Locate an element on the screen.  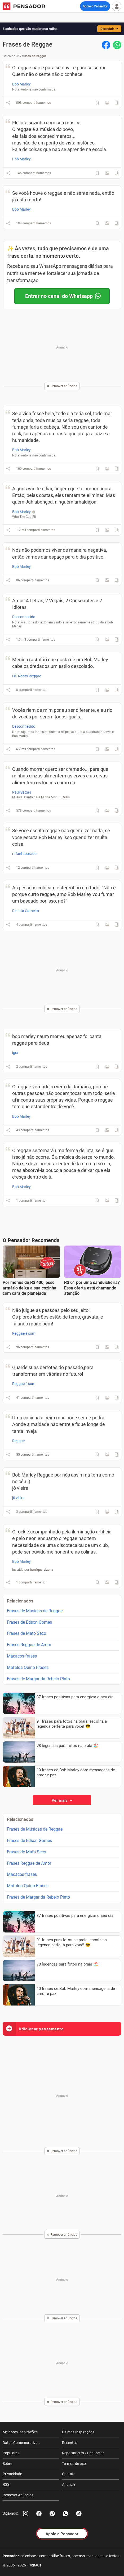
Melhores Inspirações is located at coordinates (20, 2432).